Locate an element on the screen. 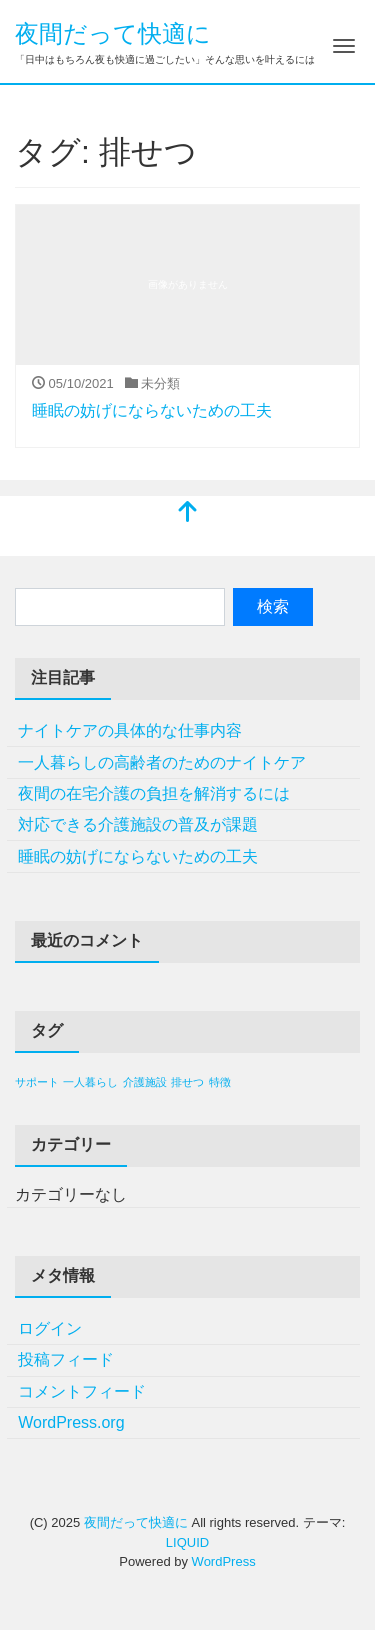  LIQUID is located at coordinates (187, 1542).